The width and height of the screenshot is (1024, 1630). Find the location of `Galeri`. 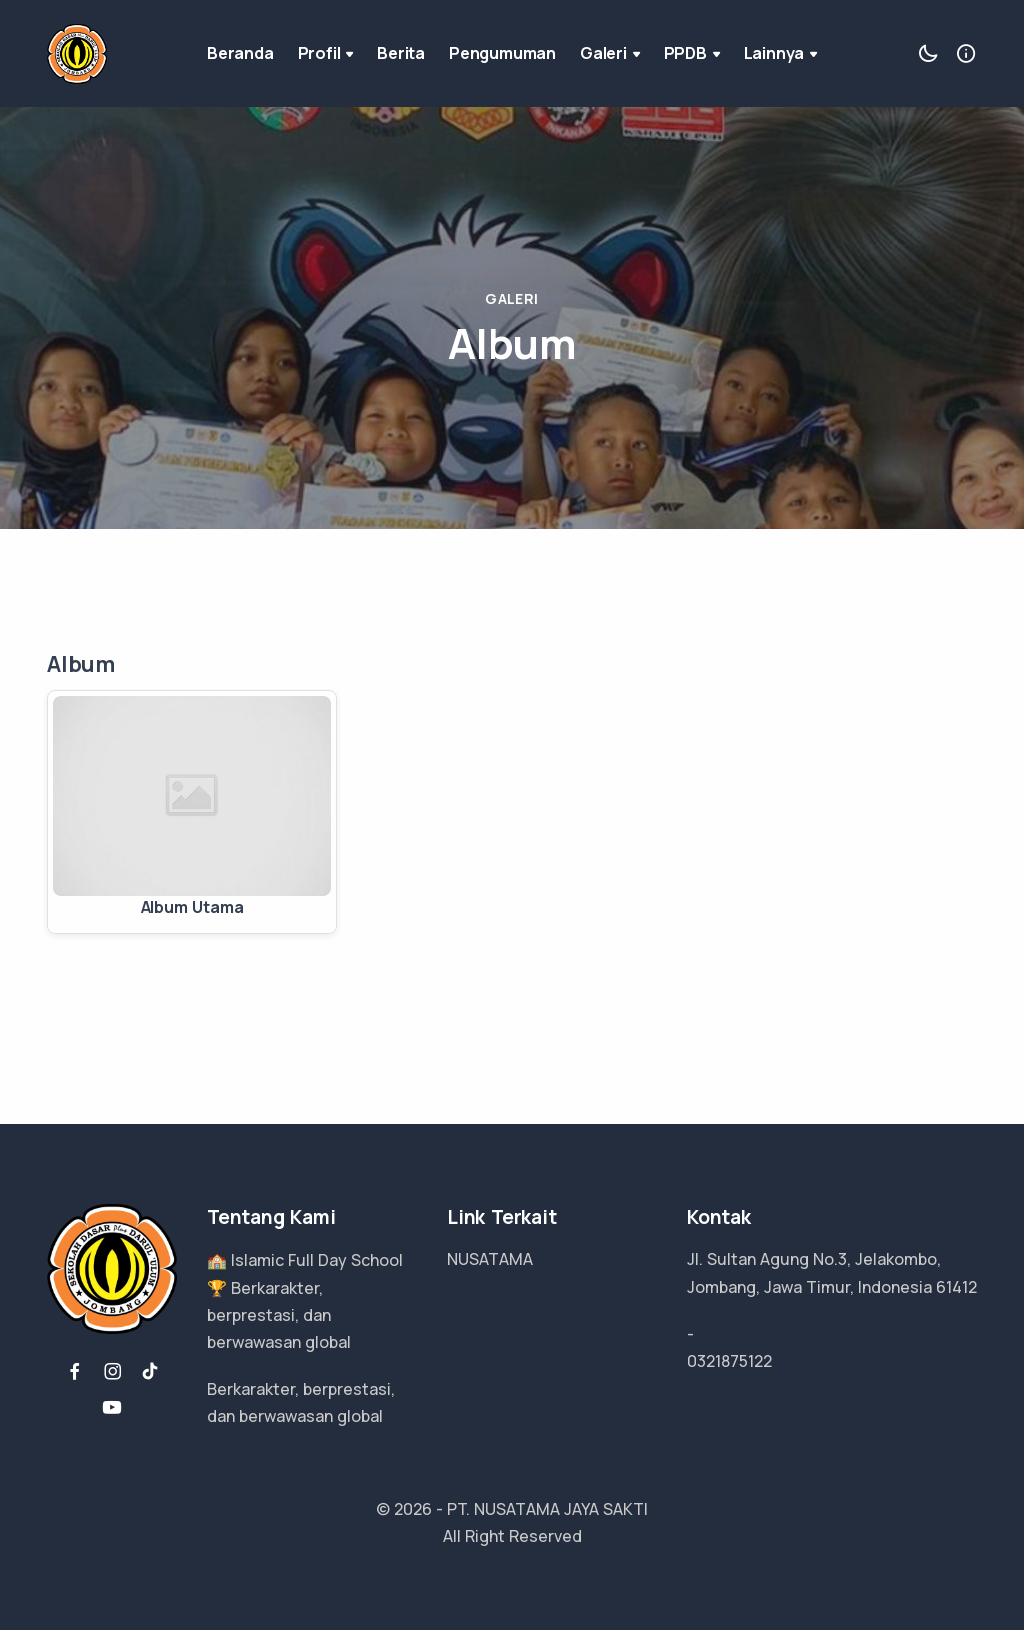

Galeri is located at coordinates (610, 53).